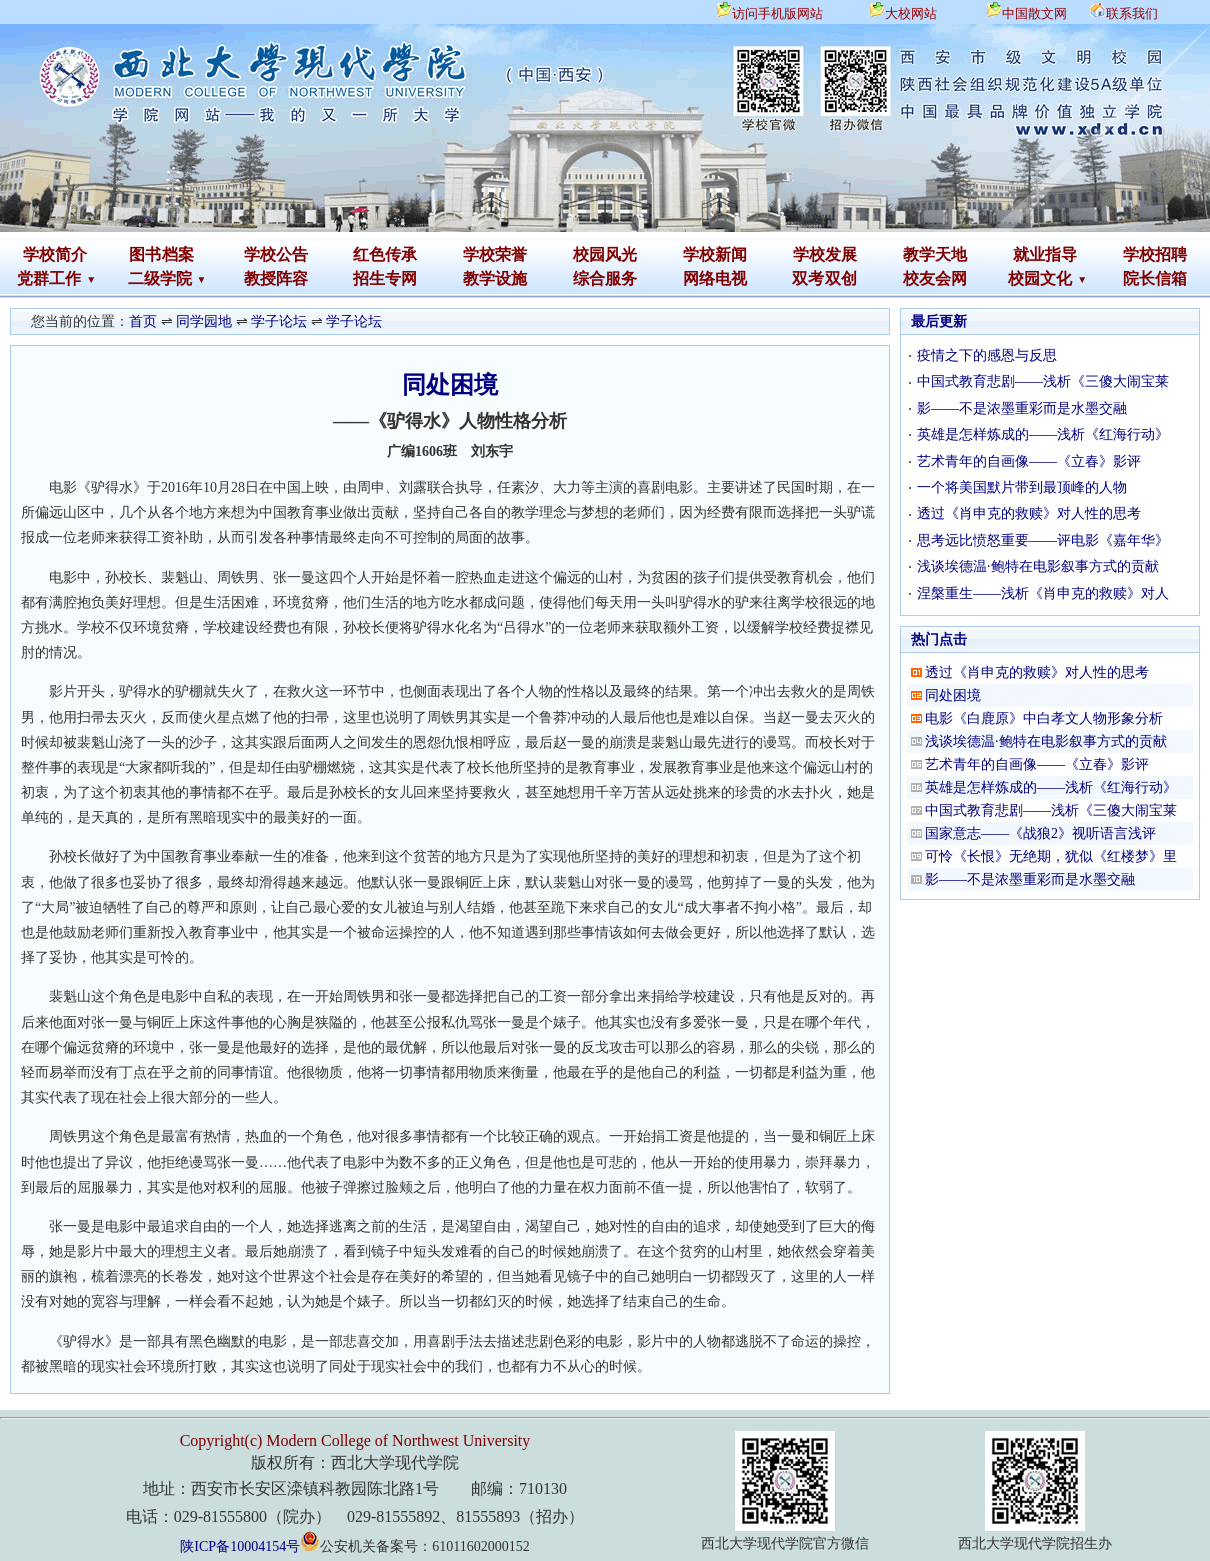  Describe the element at coordinates (495, 254) in the screenshot. I see `学校荣誉` at that location.